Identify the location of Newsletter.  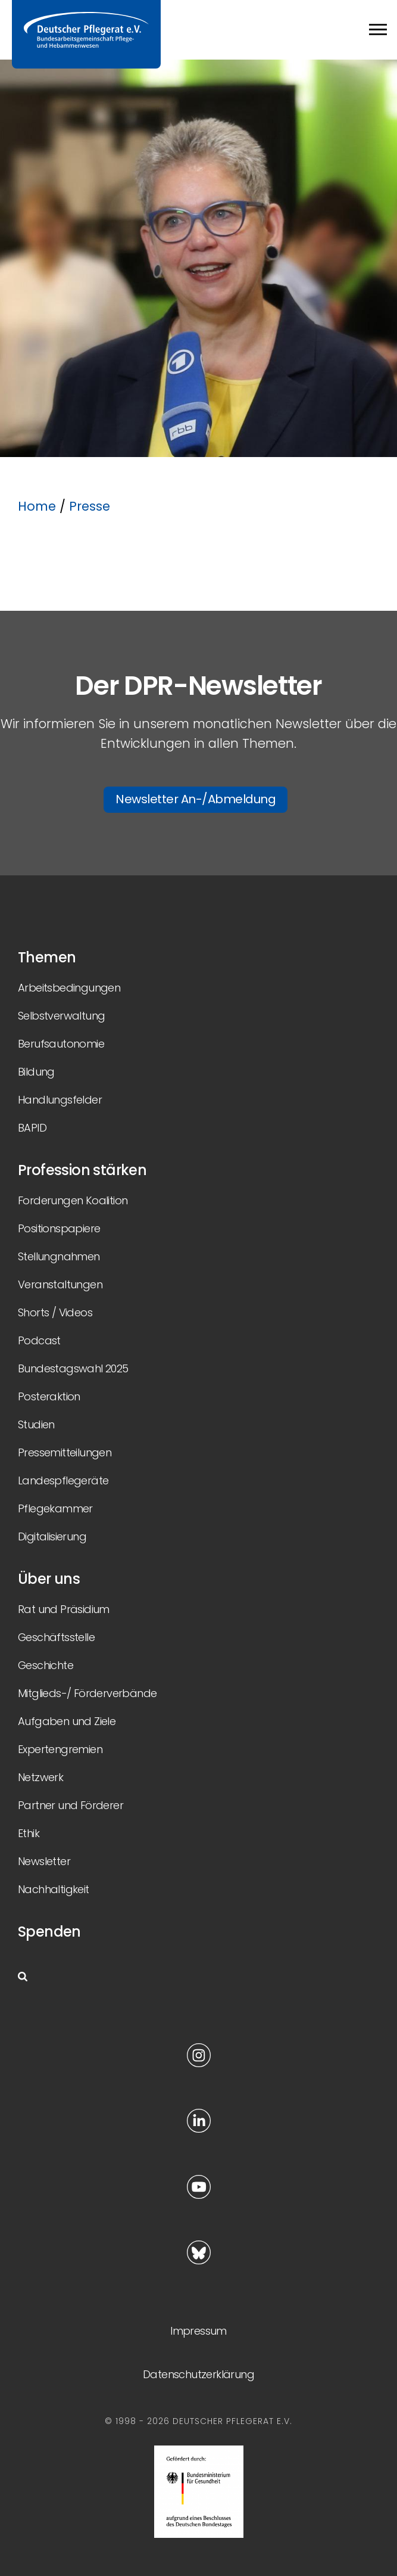
(44, 1861).